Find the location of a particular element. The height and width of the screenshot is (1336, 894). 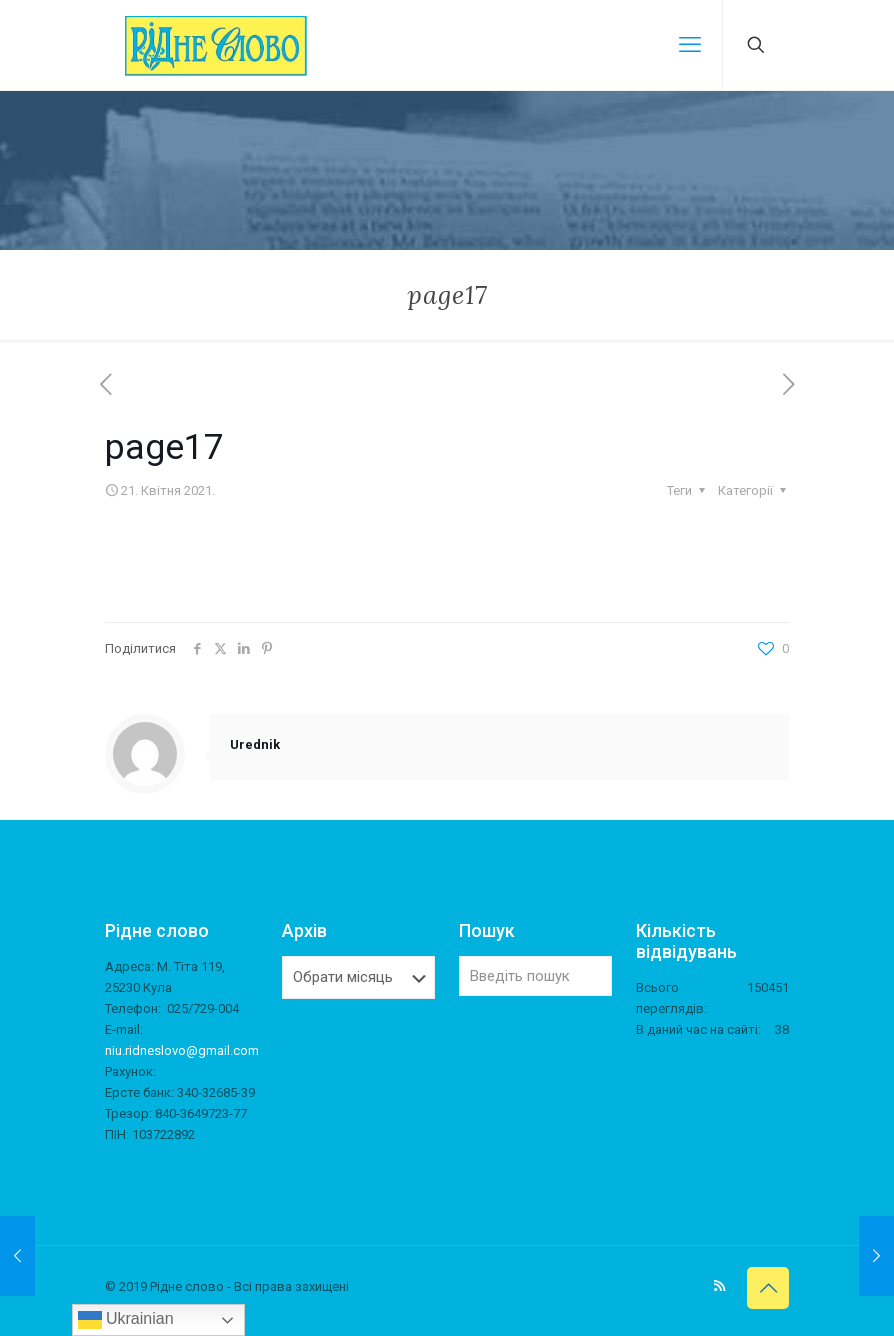

[RSS icon] is located at coordinates (719, 1286).